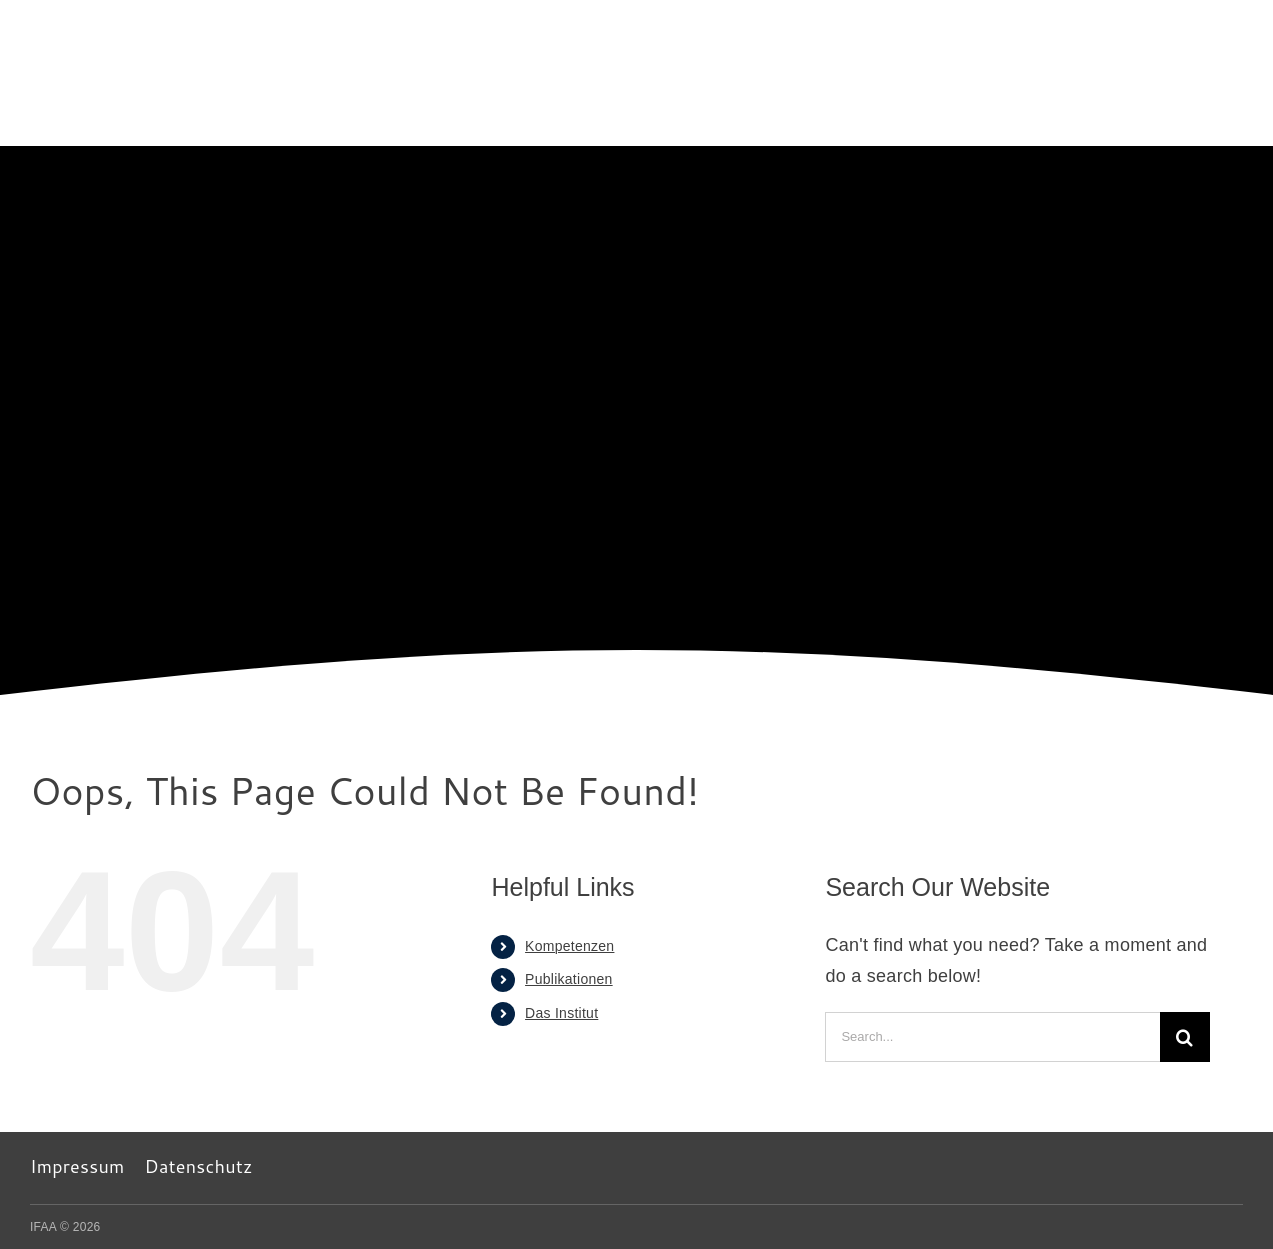 Image resolution: width=1273 pixels, height=1249 pixels. Describe the element at coordinates (561, 1013) in the screenshot. I see `Das Institut` at that location.